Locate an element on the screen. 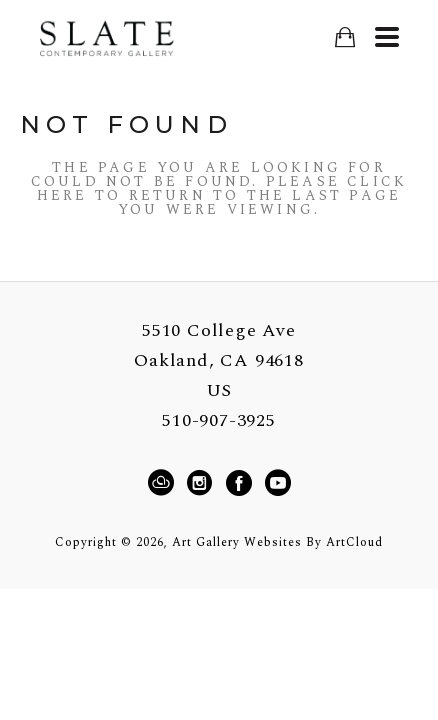 Image resolution: width=438 pixels, height=720 pixels. here is located at coordinates (62, 195).